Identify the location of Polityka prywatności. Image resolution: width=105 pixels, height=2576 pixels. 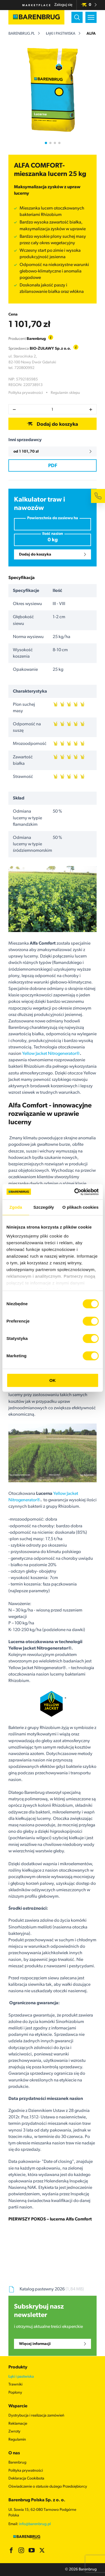
(25, 393).